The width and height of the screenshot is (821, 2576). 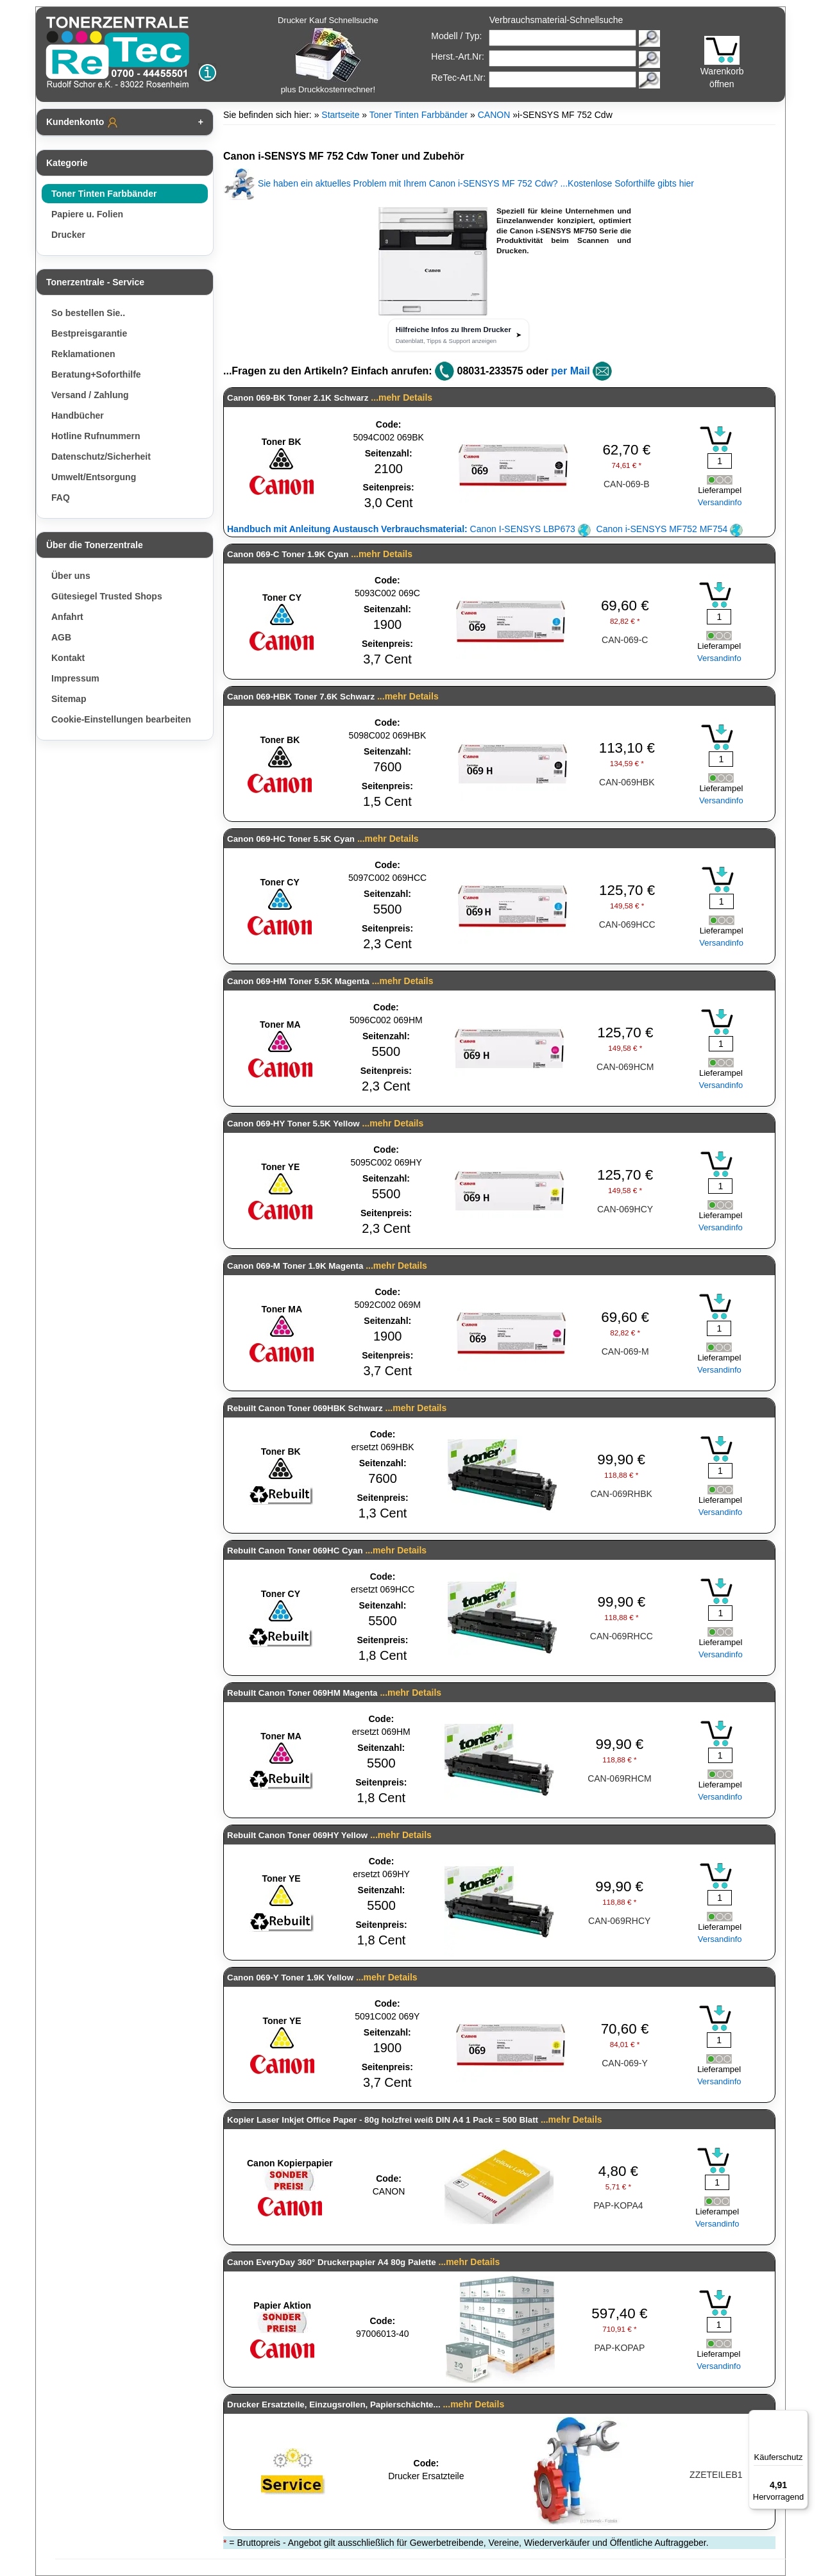 What do you see at coordinates (719, 461) in the screenshot?
I see `[Mengeneingabe]` at bounding box center [719, 461].